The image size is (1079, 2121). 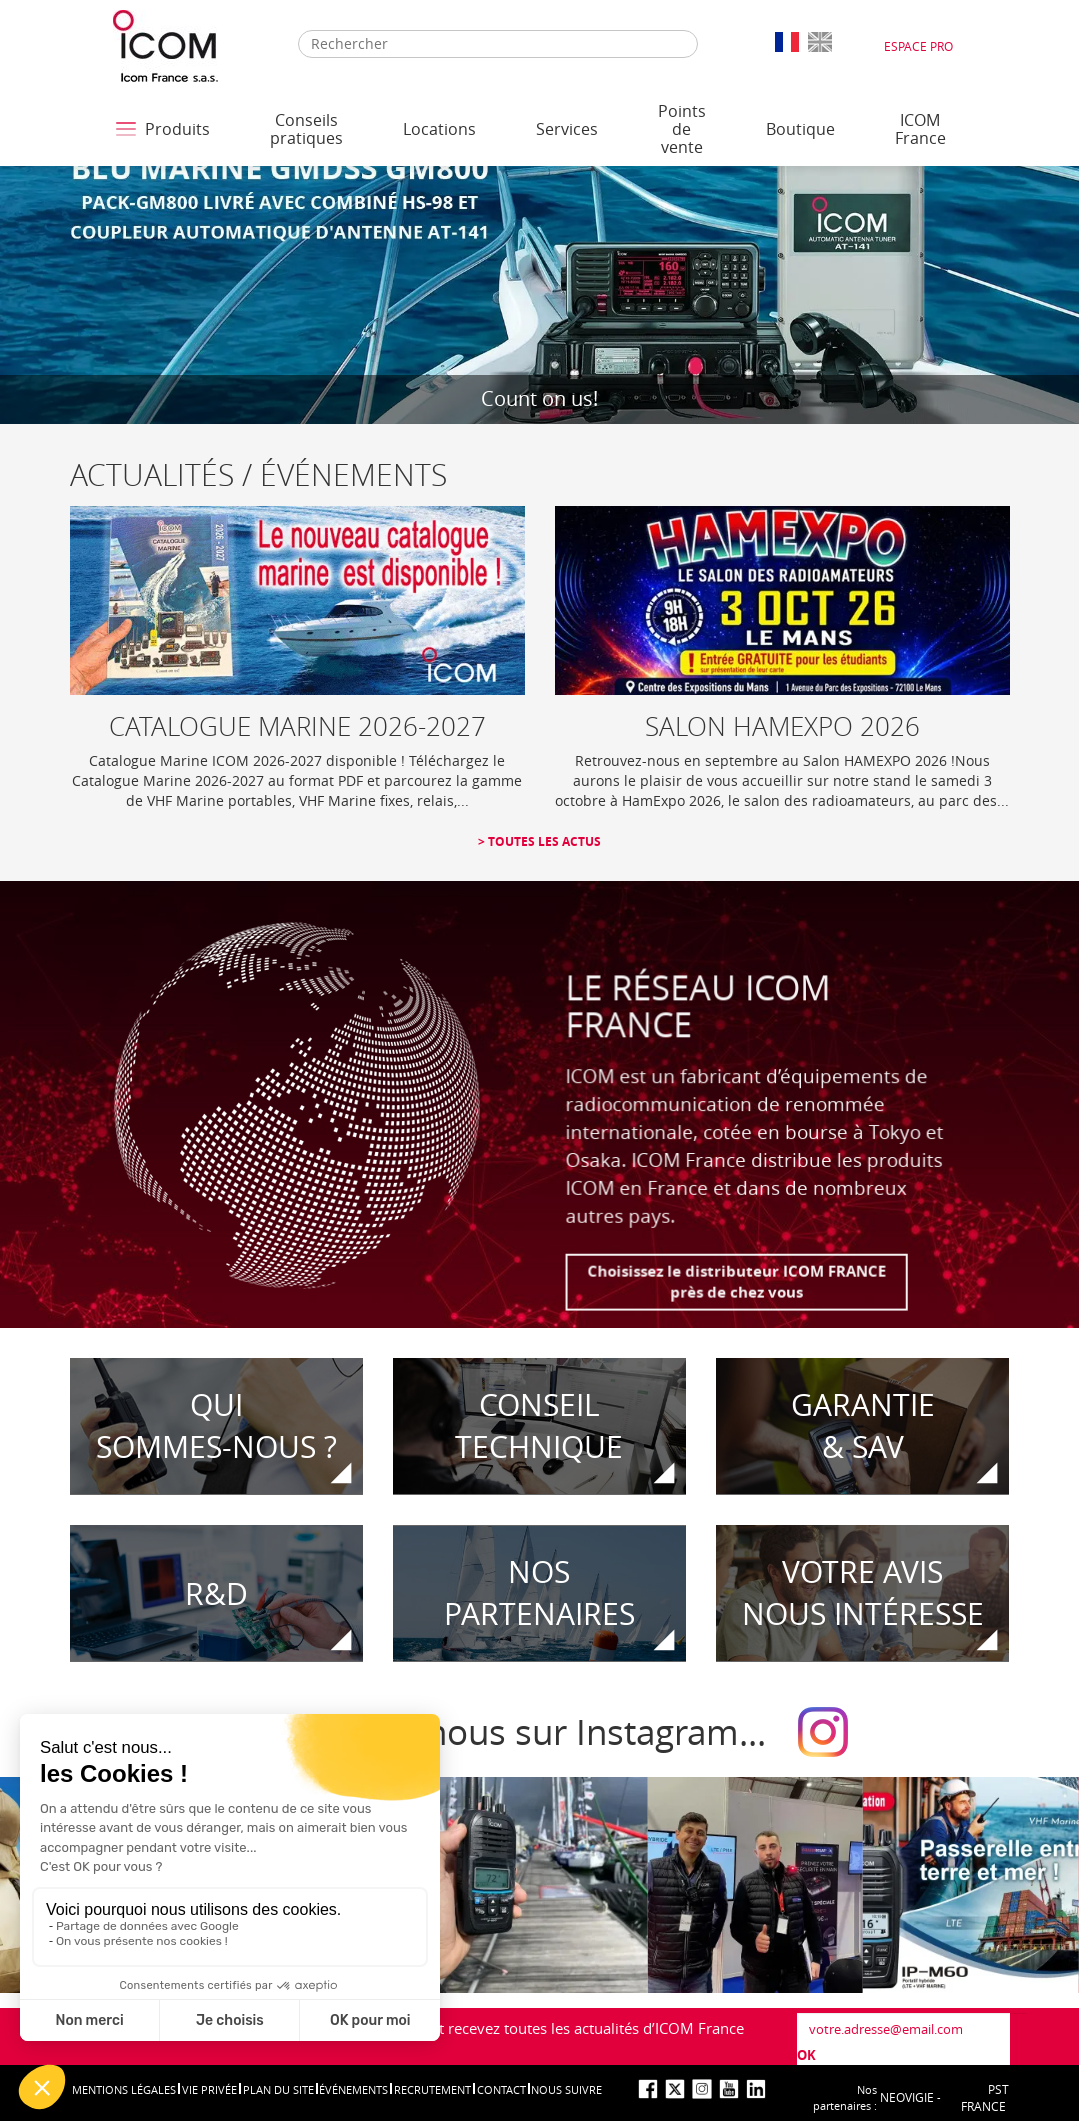 I want to click on Boutique, so click(x=800, y=129).